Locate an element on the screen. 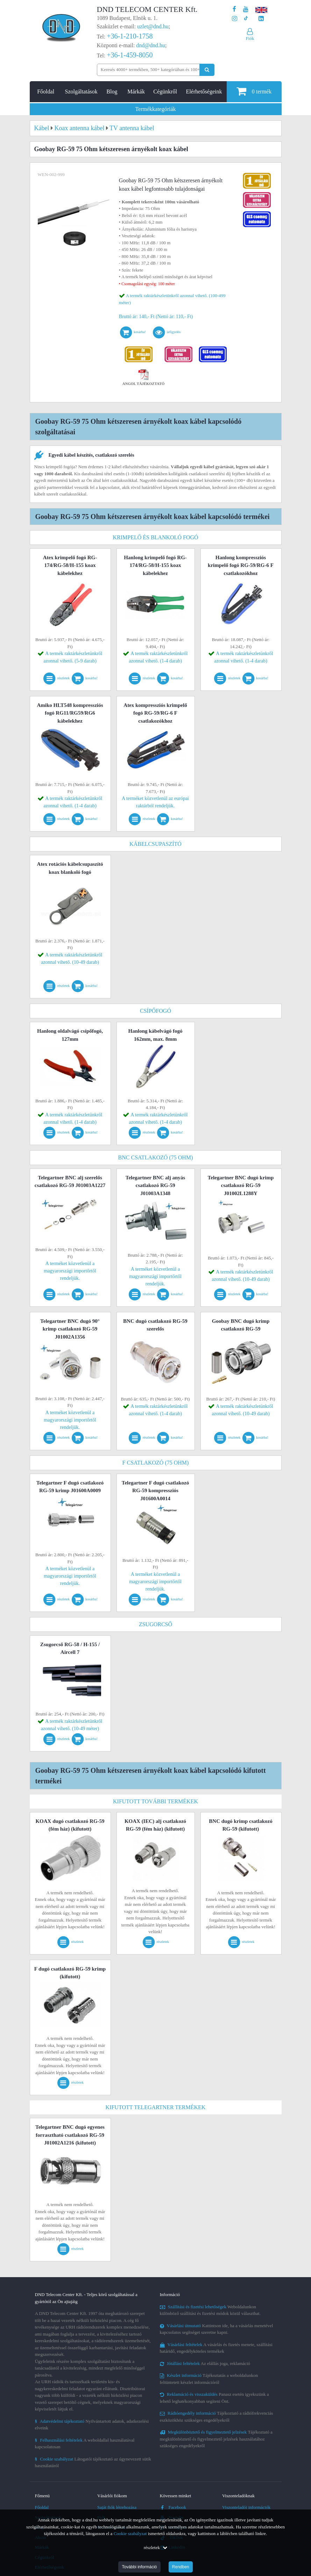 The height and width of the screenshot is (2576, 311). További információ is located at coordinates (139, 2566).